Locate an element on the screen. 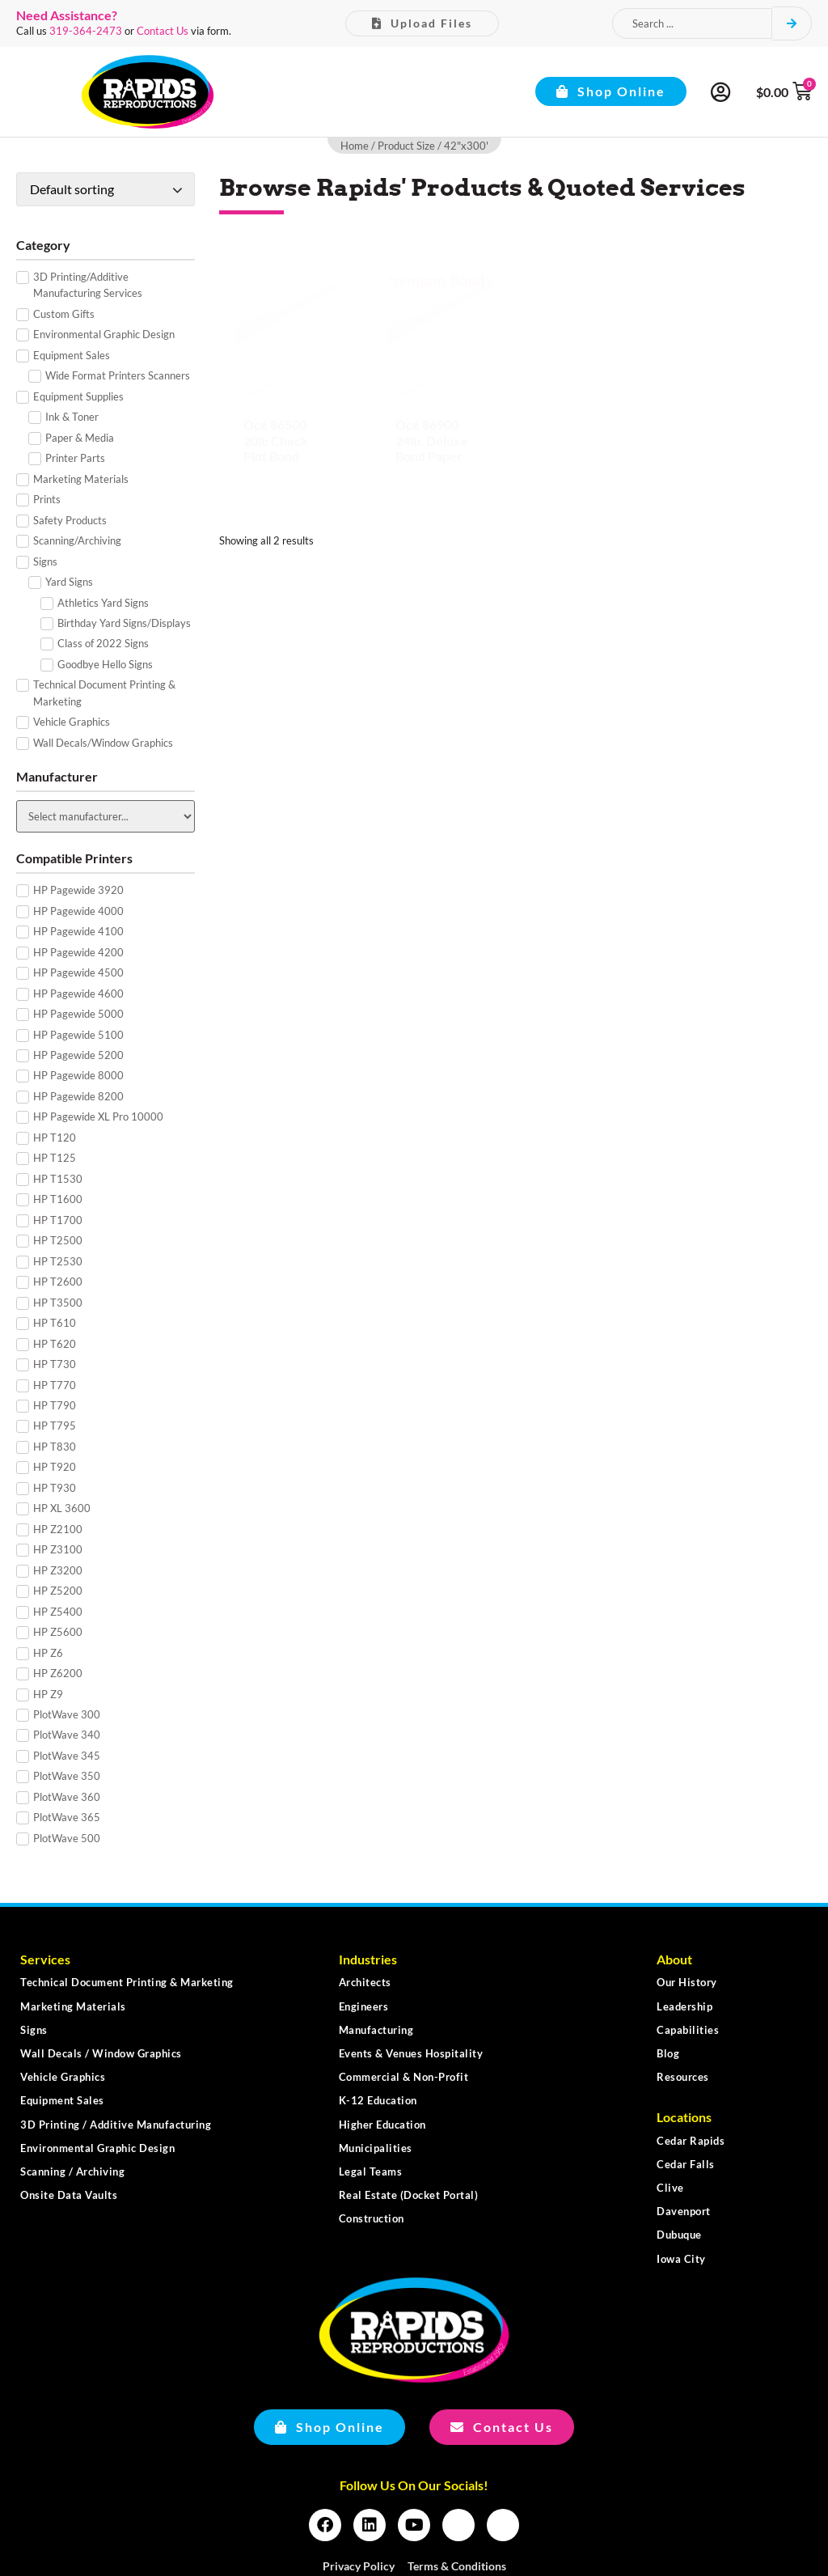  Océ 86500 20lb Check Plot Bond is located at coordinates (275, 440).